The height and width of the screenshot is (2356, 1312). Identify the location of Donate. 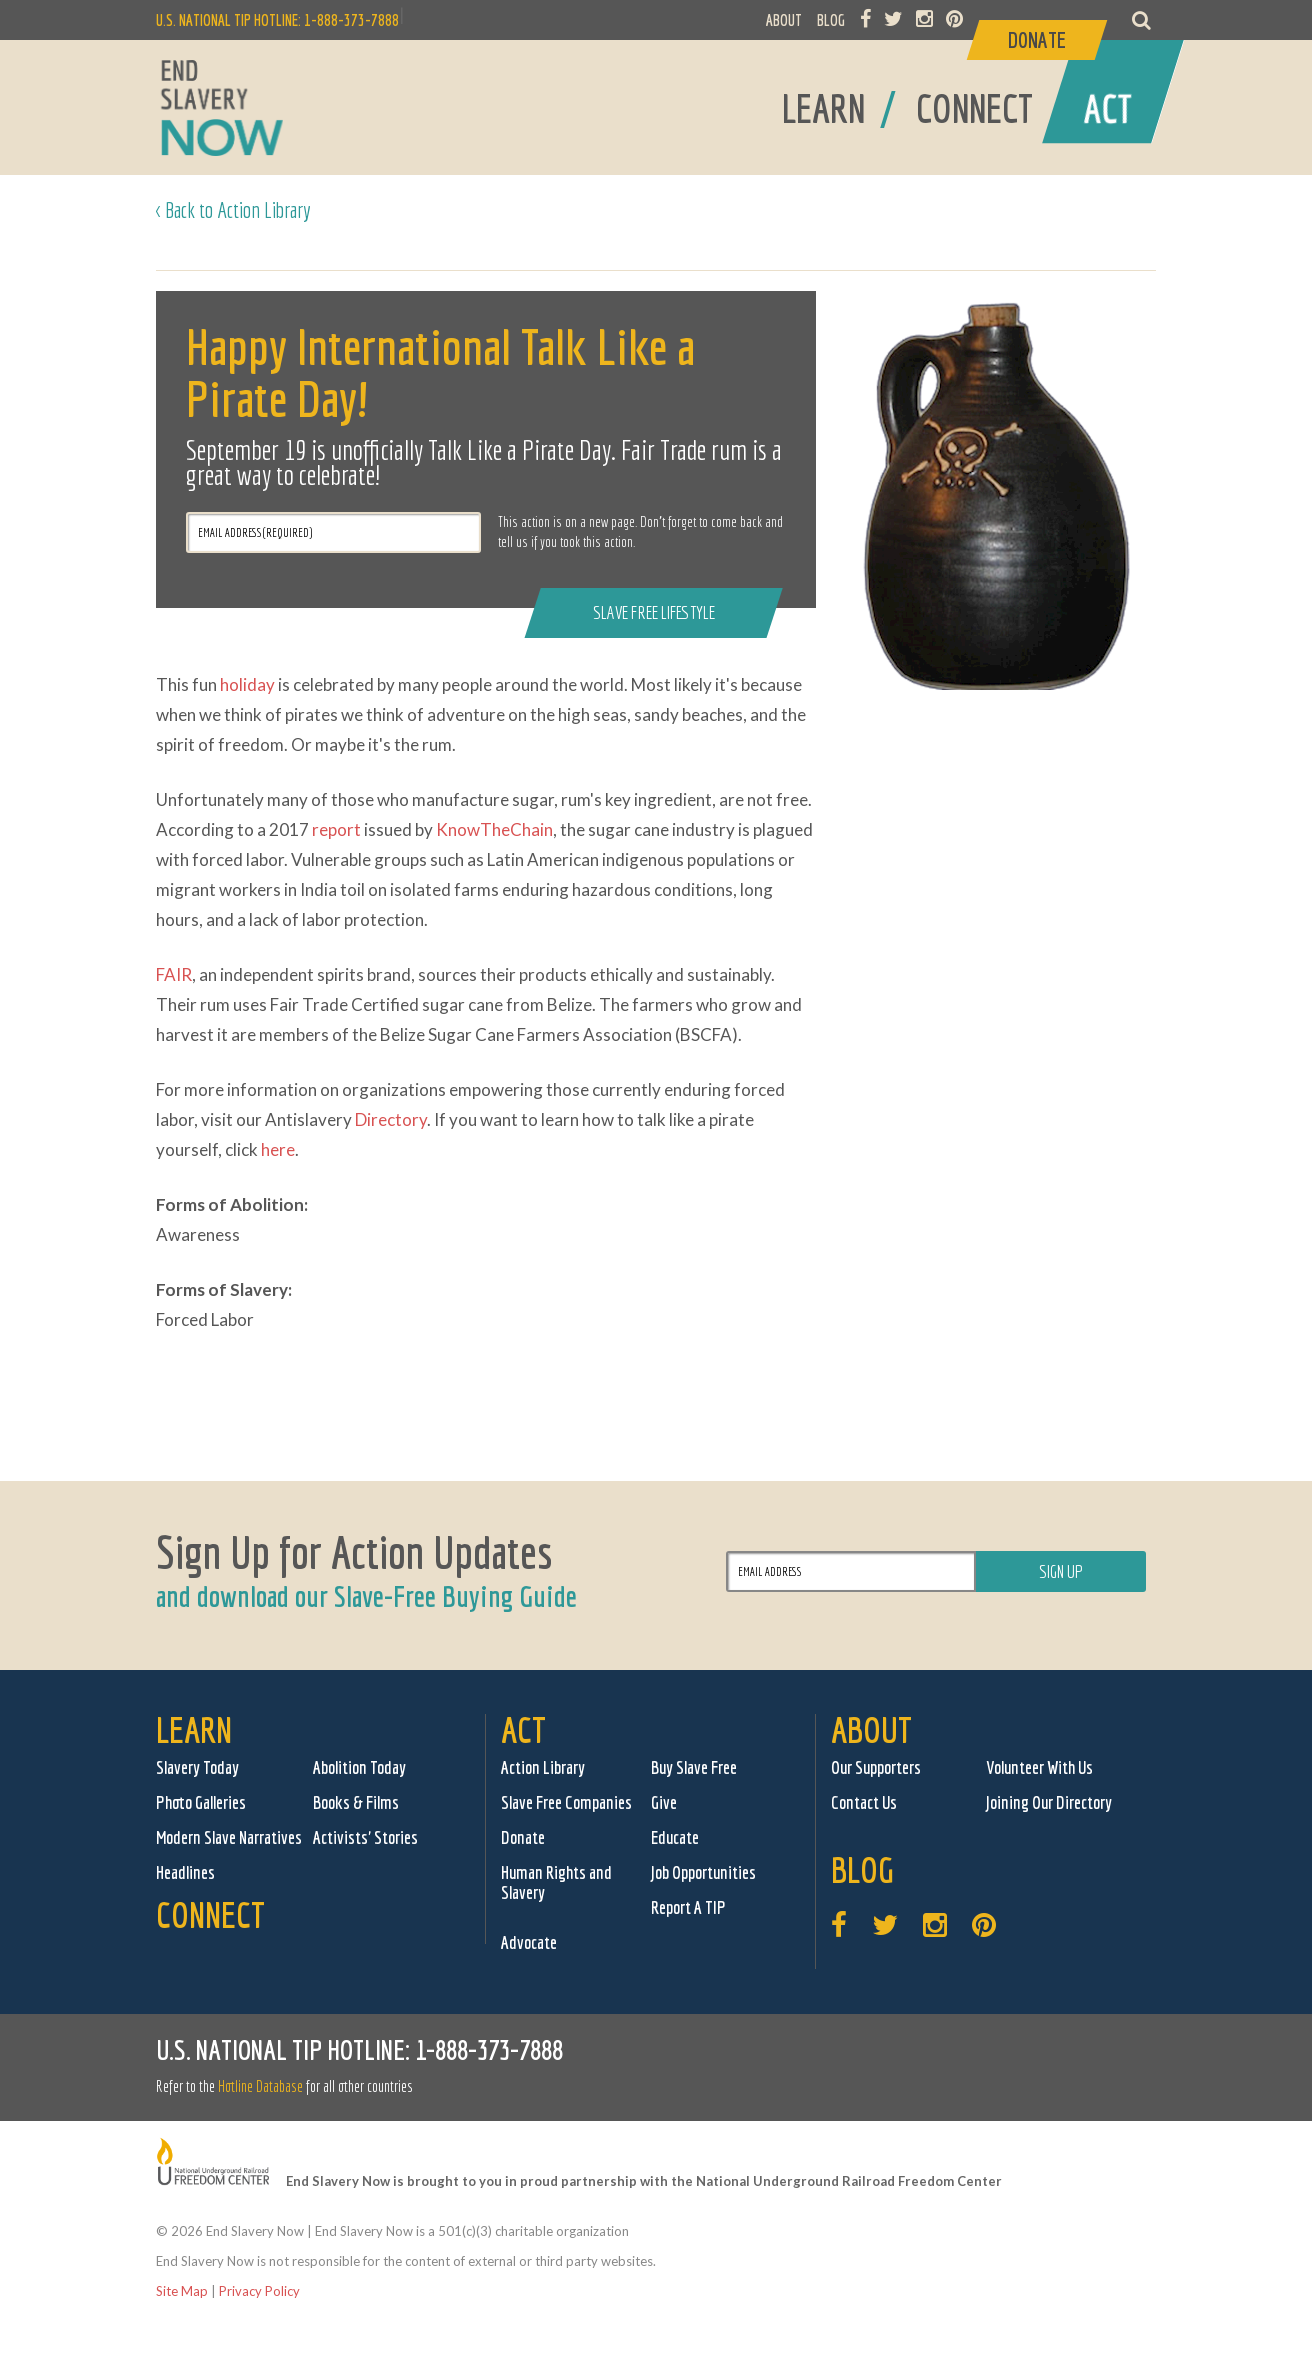
(523, 1837).